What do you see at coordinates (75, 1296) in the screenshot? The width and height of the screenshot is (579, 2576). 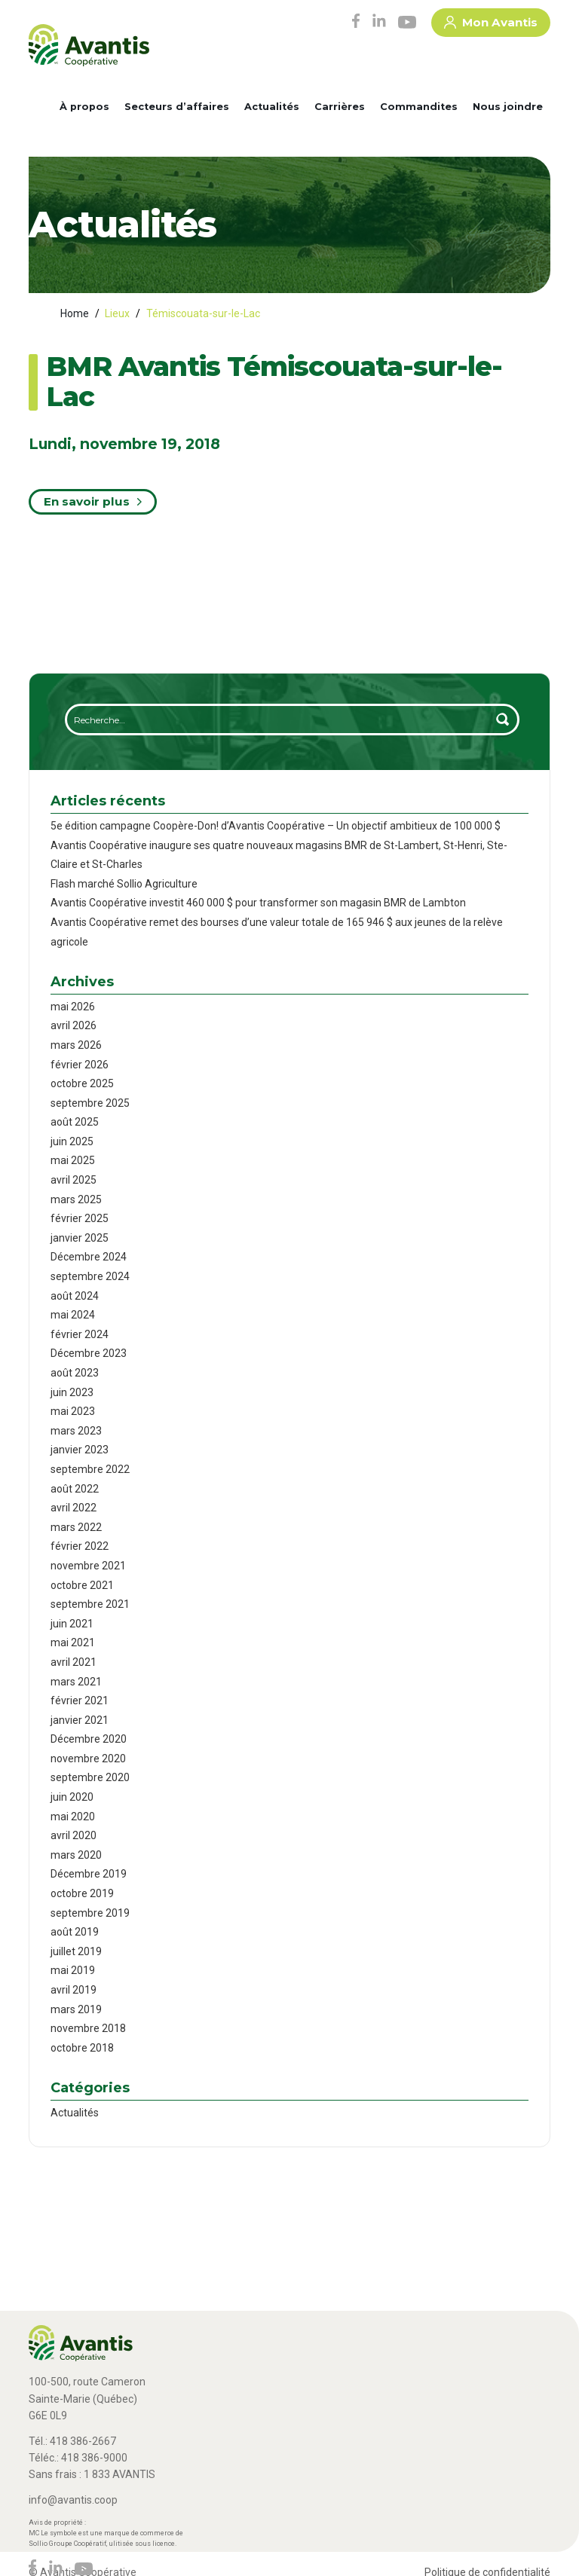 I see `août 2024` at bounding box center [75, 1296].